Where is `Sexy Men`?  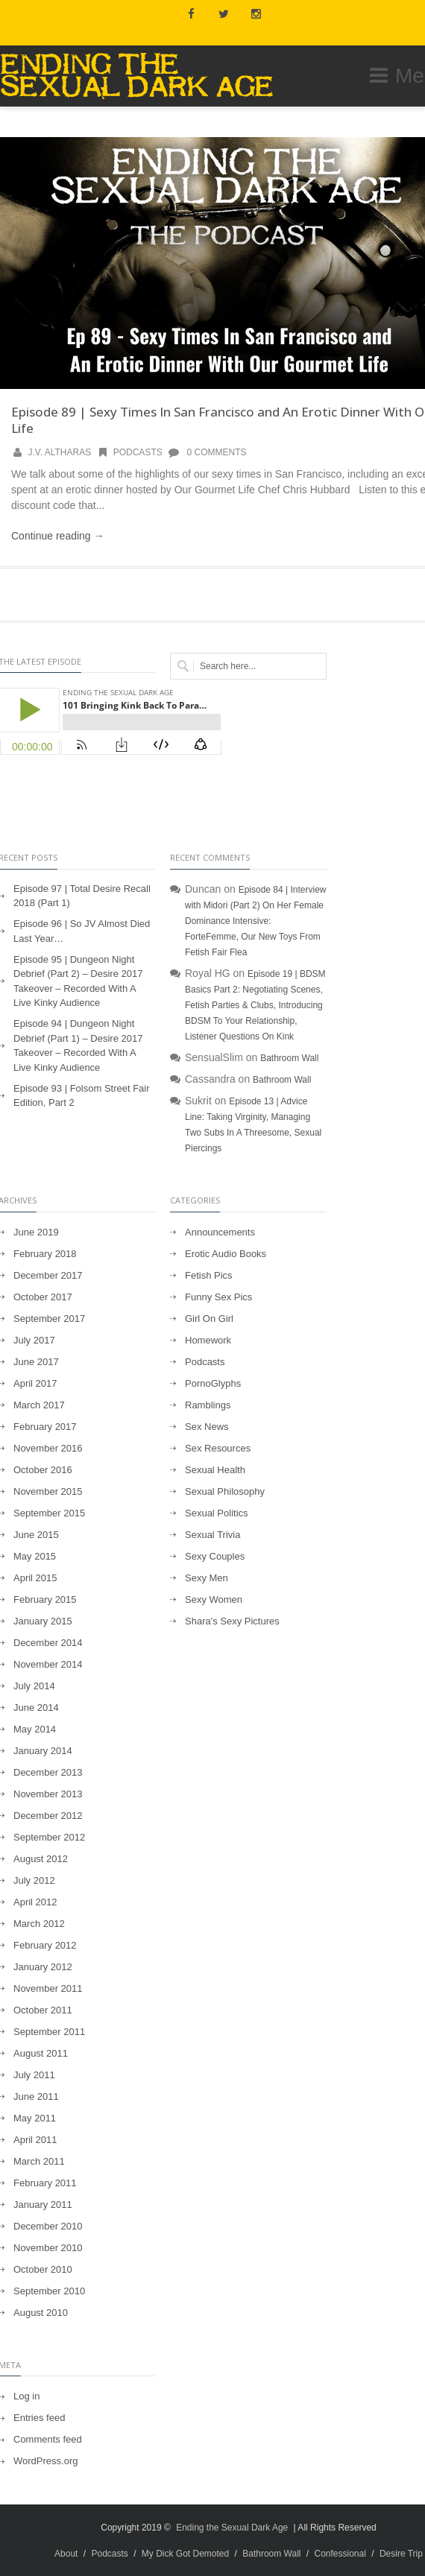 Sexy Men is located at coordinates (206, 1577).